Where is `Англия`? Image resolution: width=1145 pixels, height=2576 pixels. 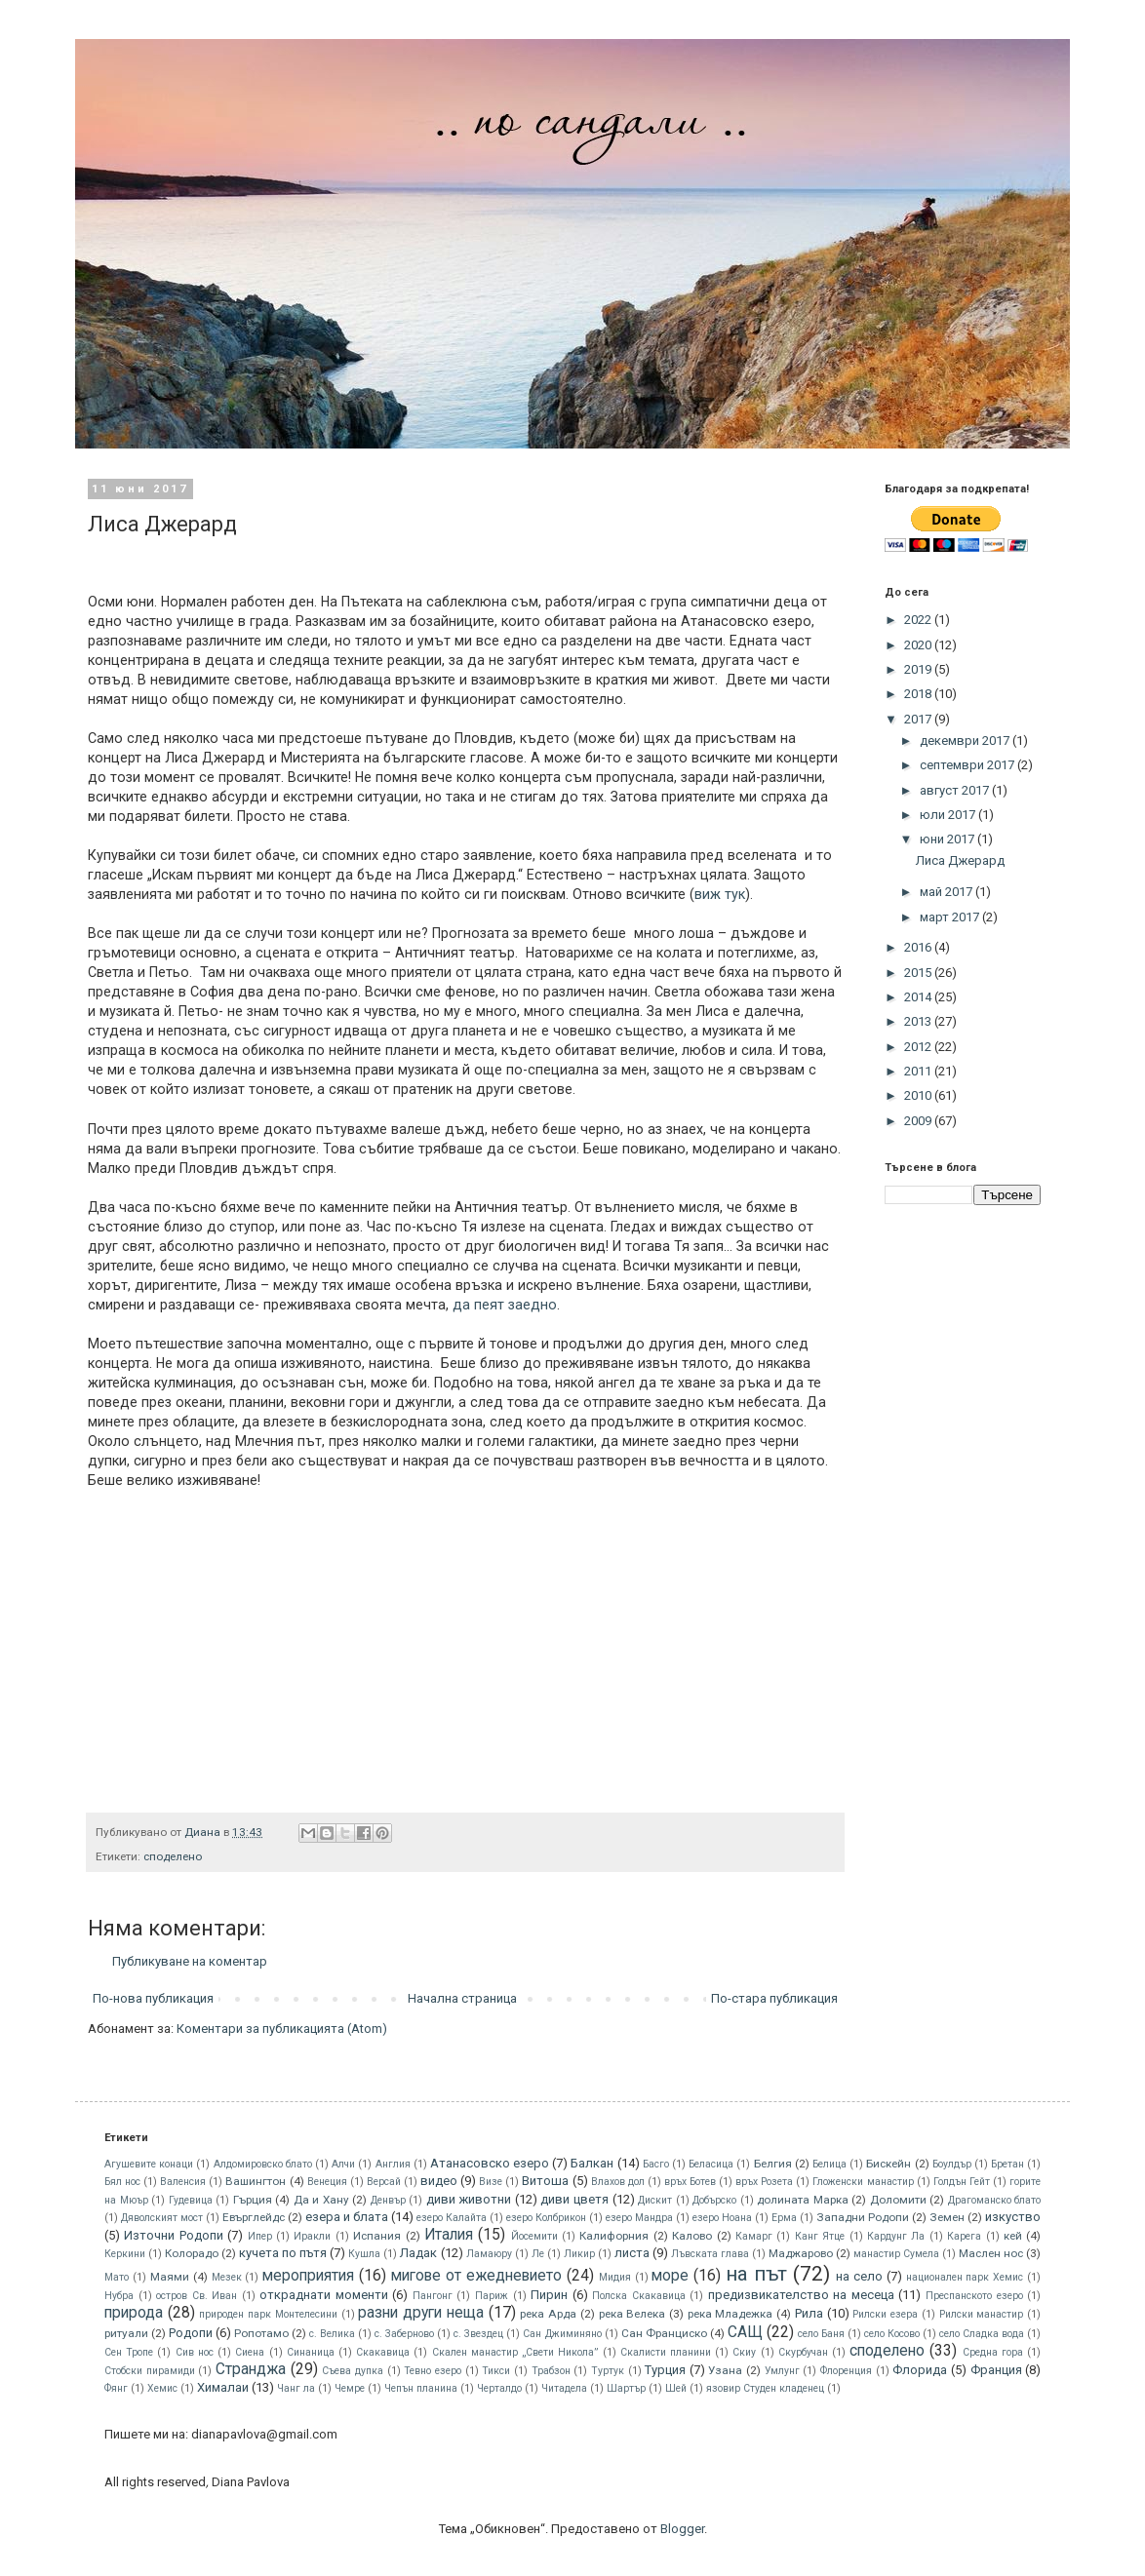
Англия is located at coordinates (393, 2164).